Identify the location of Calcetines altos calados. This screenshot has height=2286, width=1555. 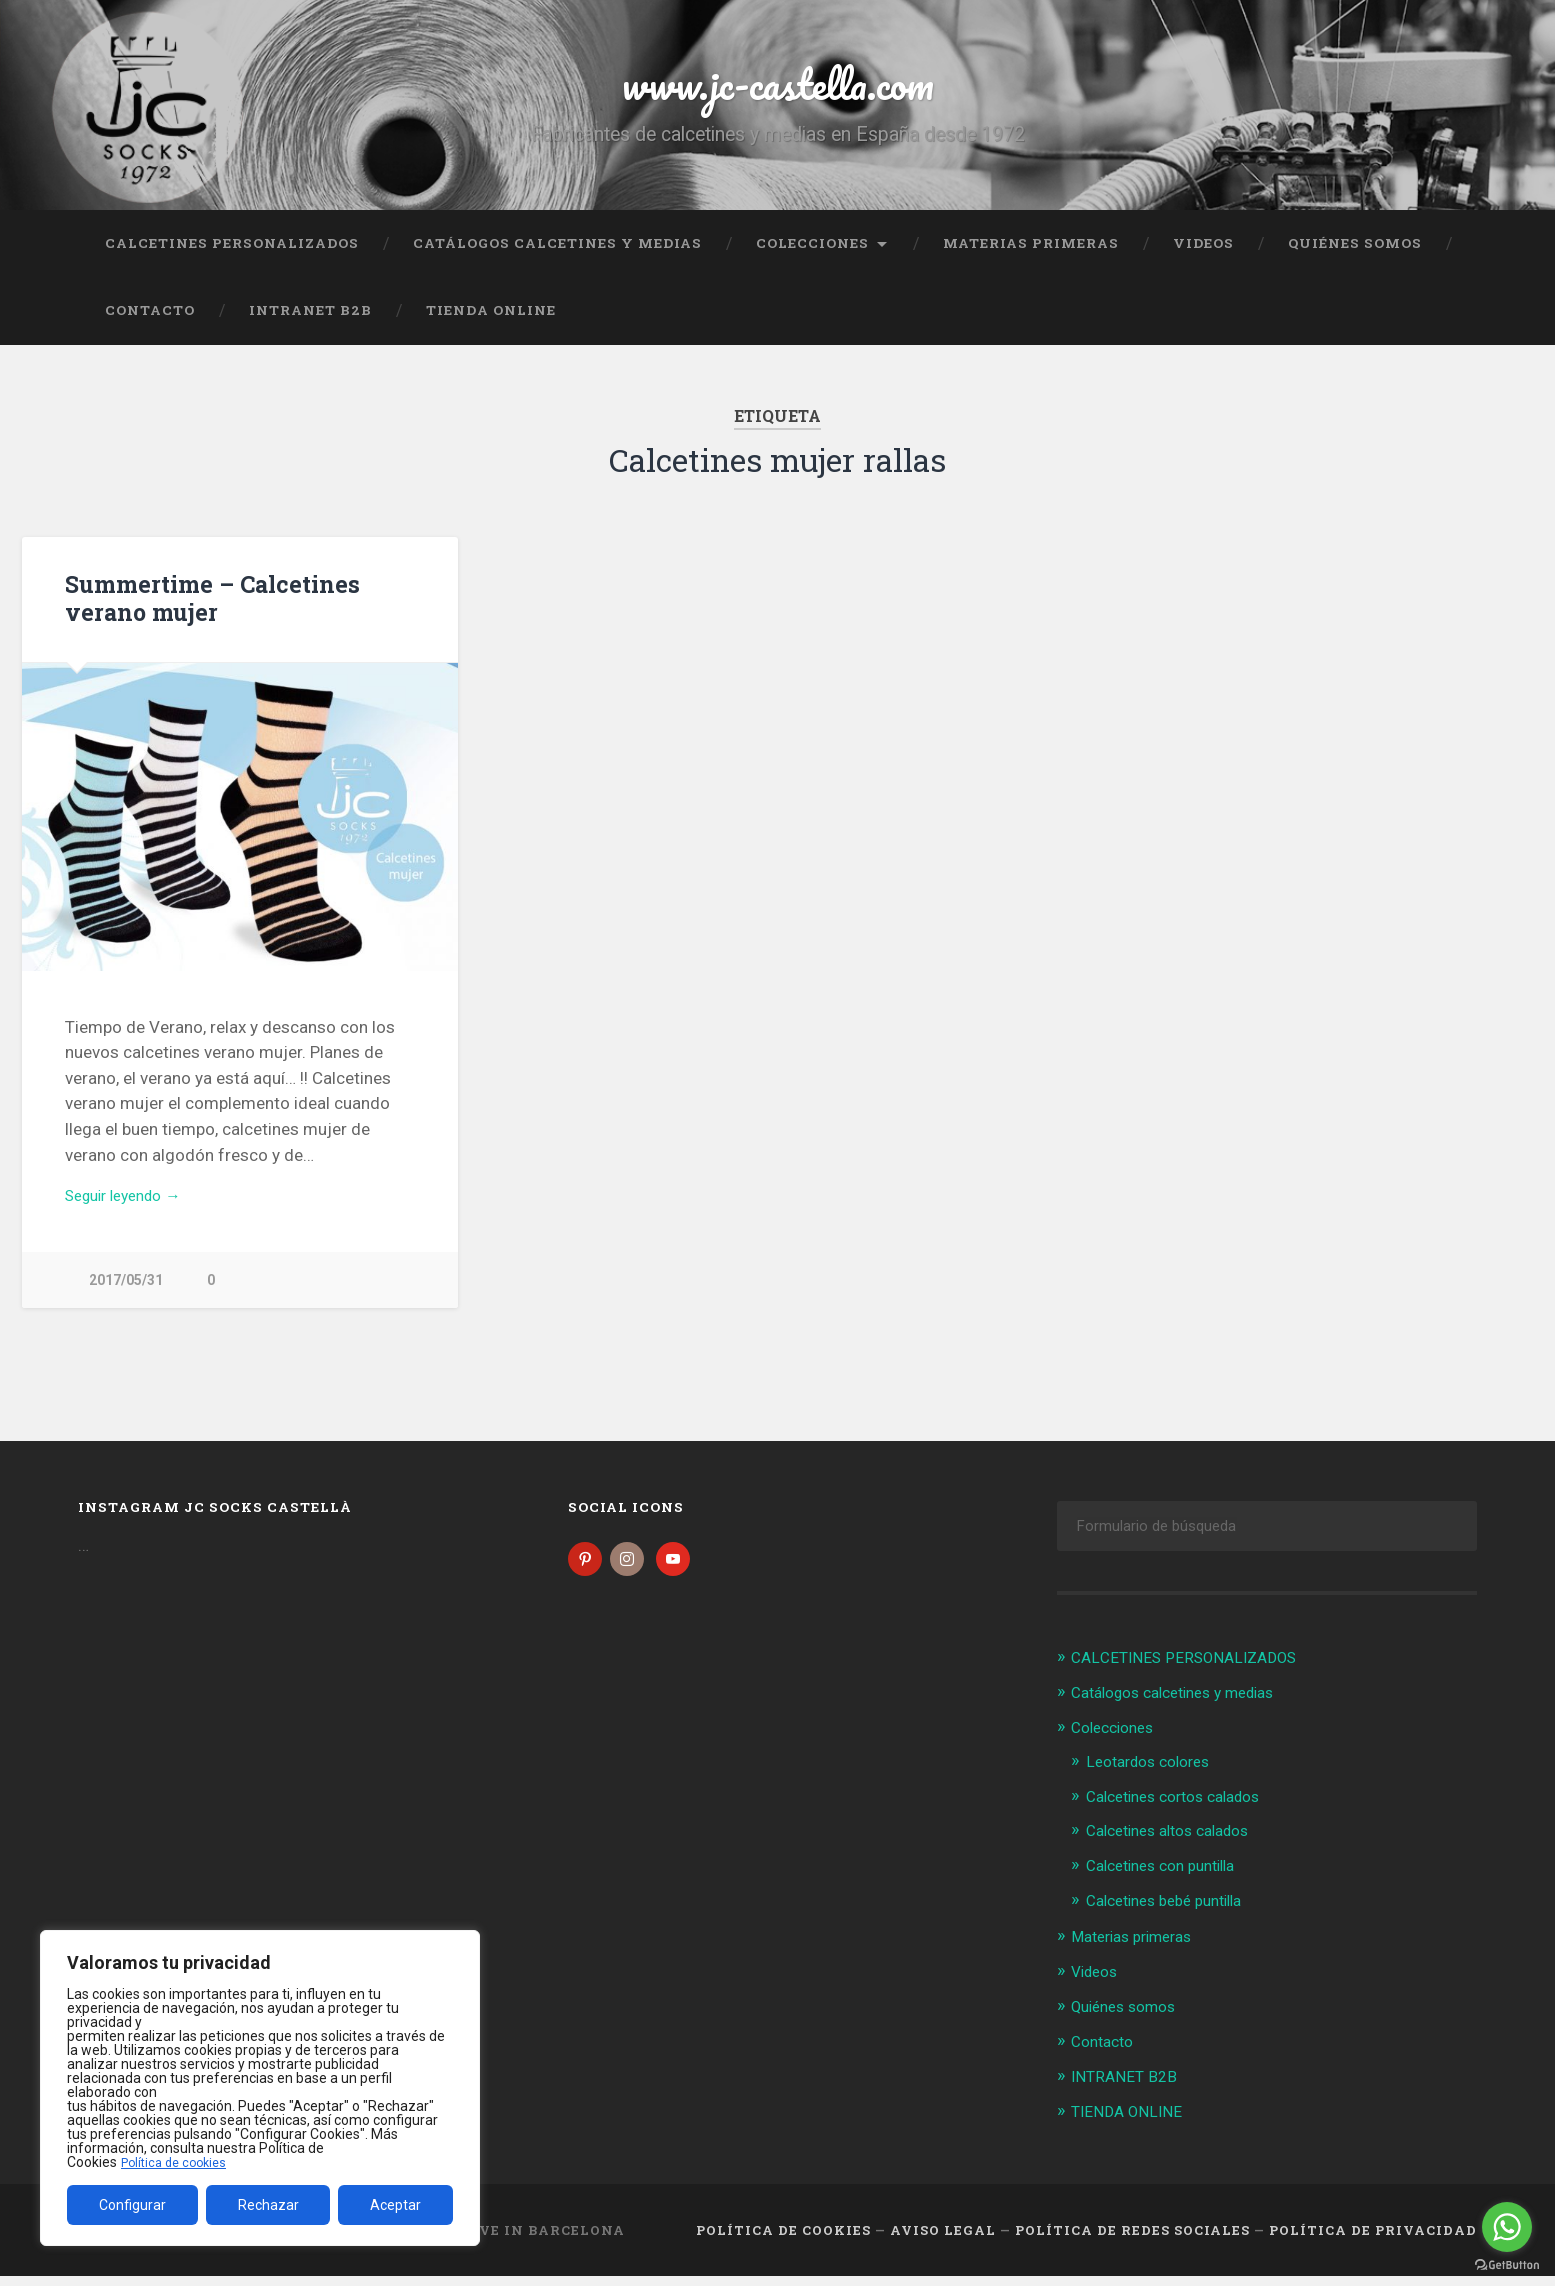
(1178, 1846).